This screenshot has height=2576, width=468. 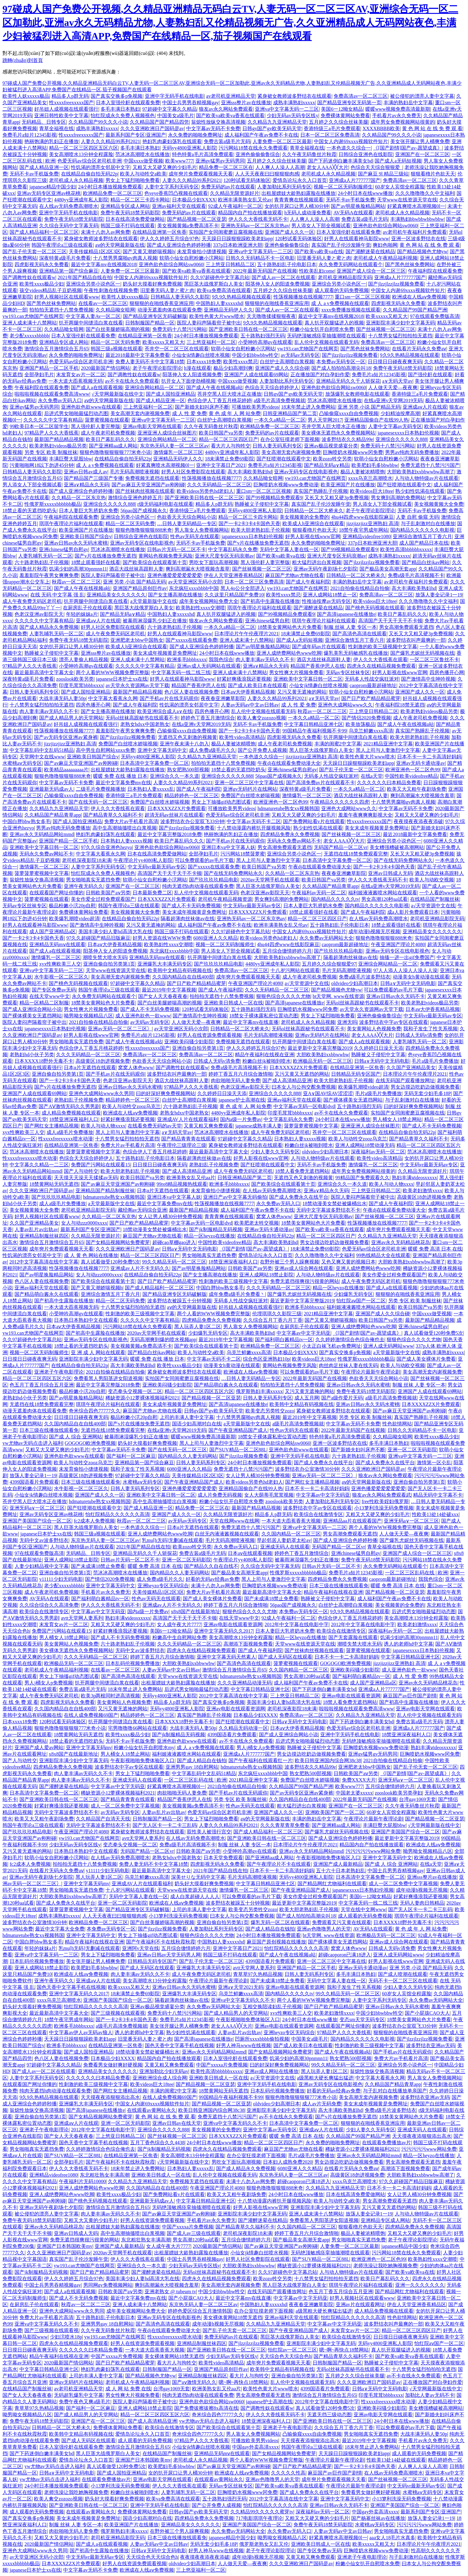 I want to click on 国产激情高中生呻吟视频, so click(x=428, y=679).